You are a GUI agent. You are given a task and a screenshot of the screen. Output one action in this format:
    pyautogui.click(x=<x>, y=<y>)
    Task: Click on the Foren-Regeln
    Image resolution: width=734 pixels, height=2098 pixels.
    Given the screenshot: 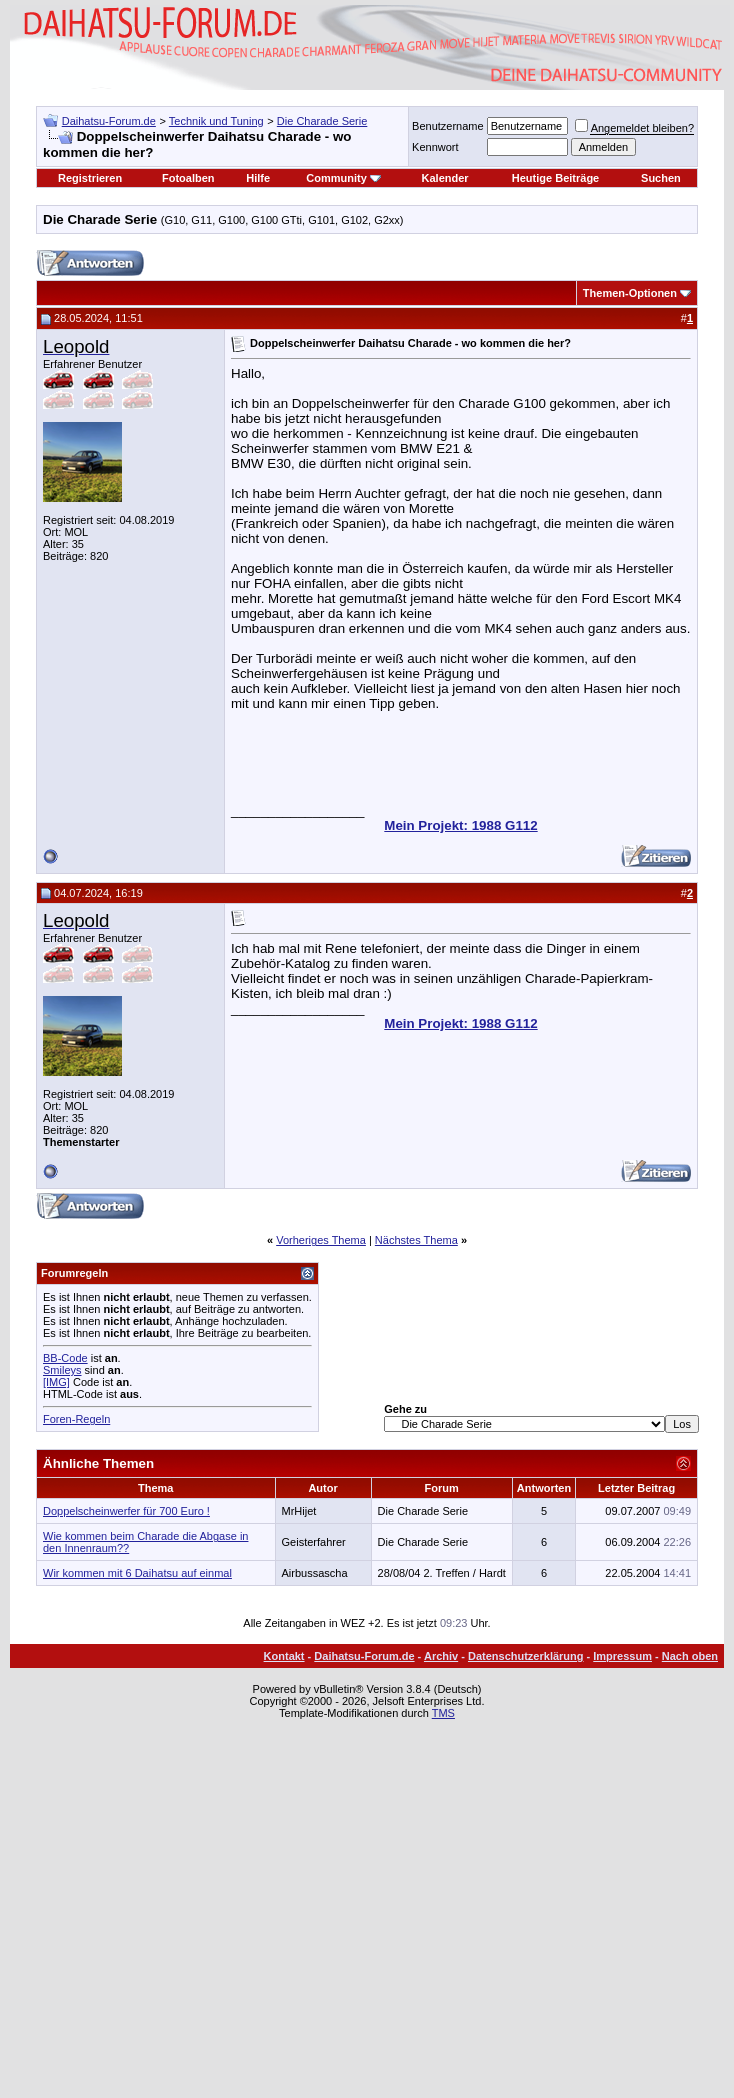 What is the action you would take?
    pyautogui.click(x=76, y=1419)
    